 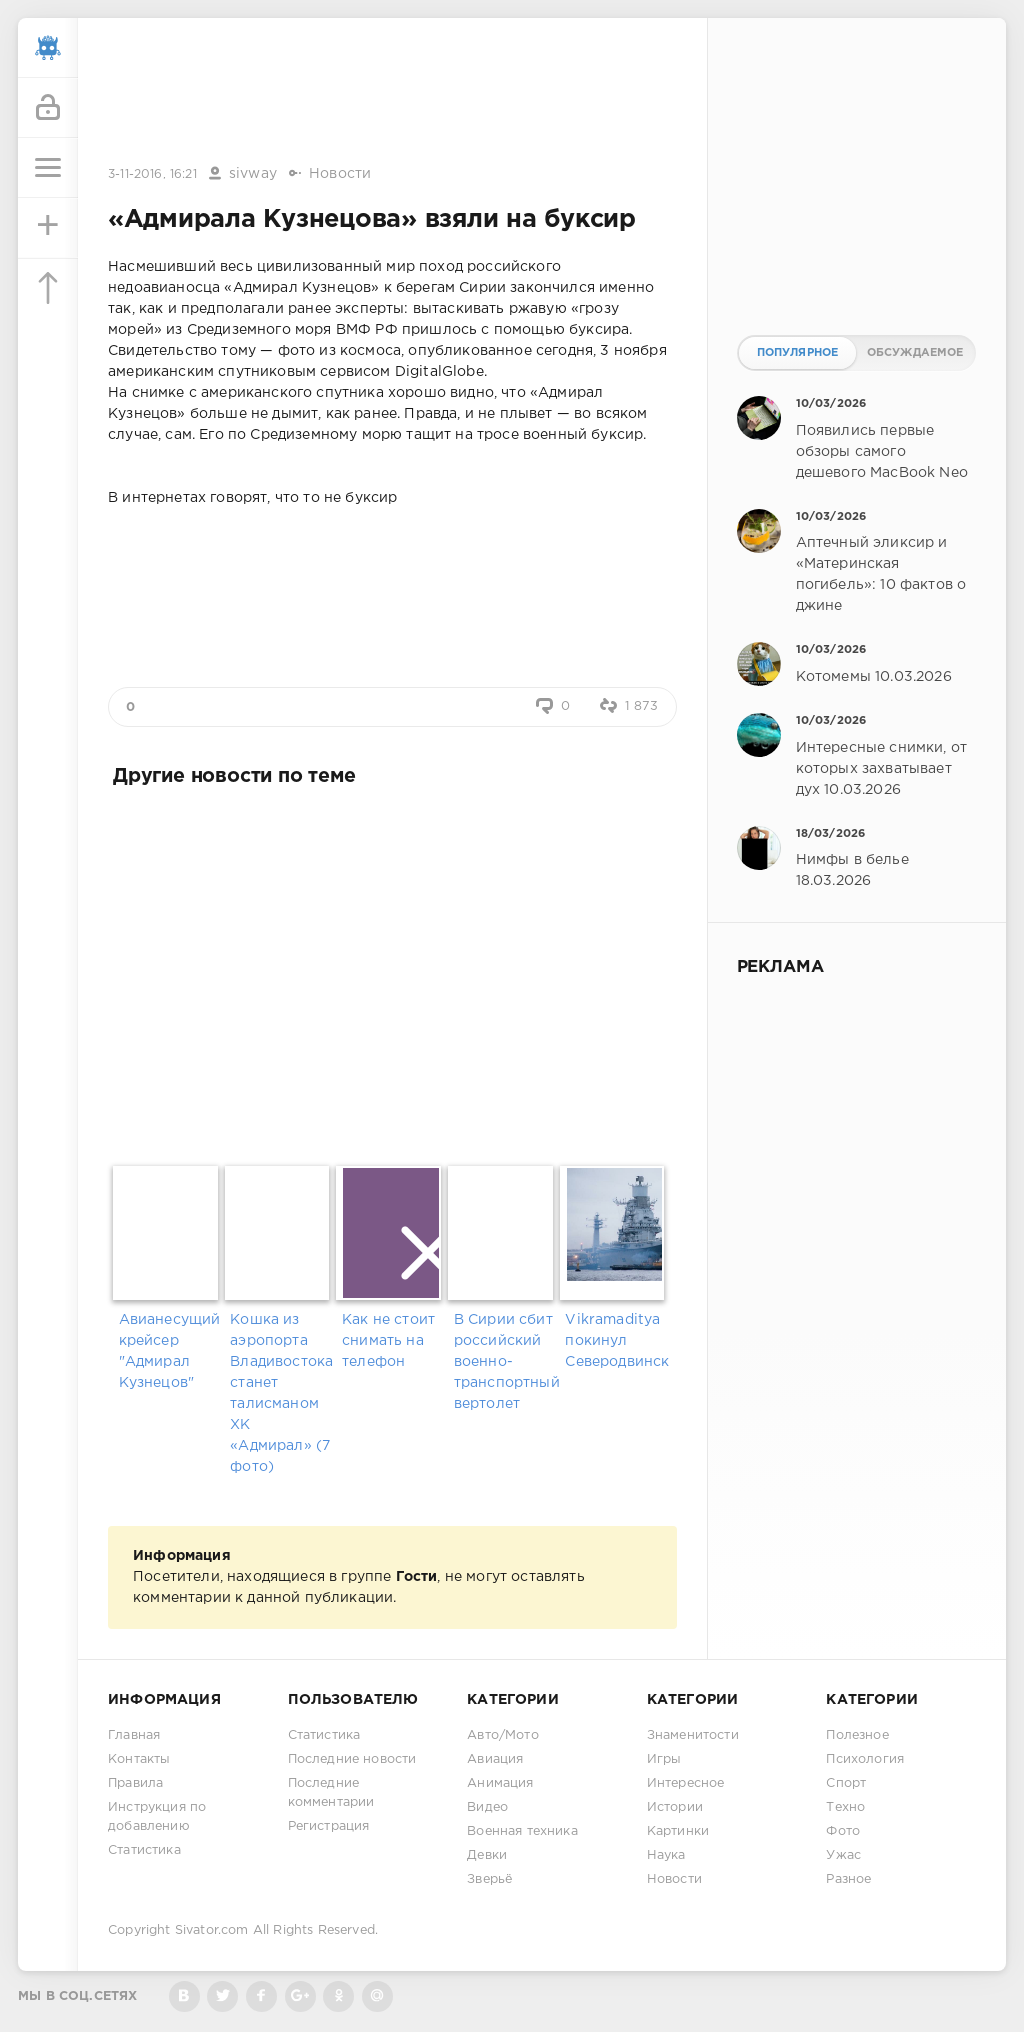 What do you see at coordinates (857, 1735) in the screenshot?
I see `Полезное` at bounding box center [857, 1735].